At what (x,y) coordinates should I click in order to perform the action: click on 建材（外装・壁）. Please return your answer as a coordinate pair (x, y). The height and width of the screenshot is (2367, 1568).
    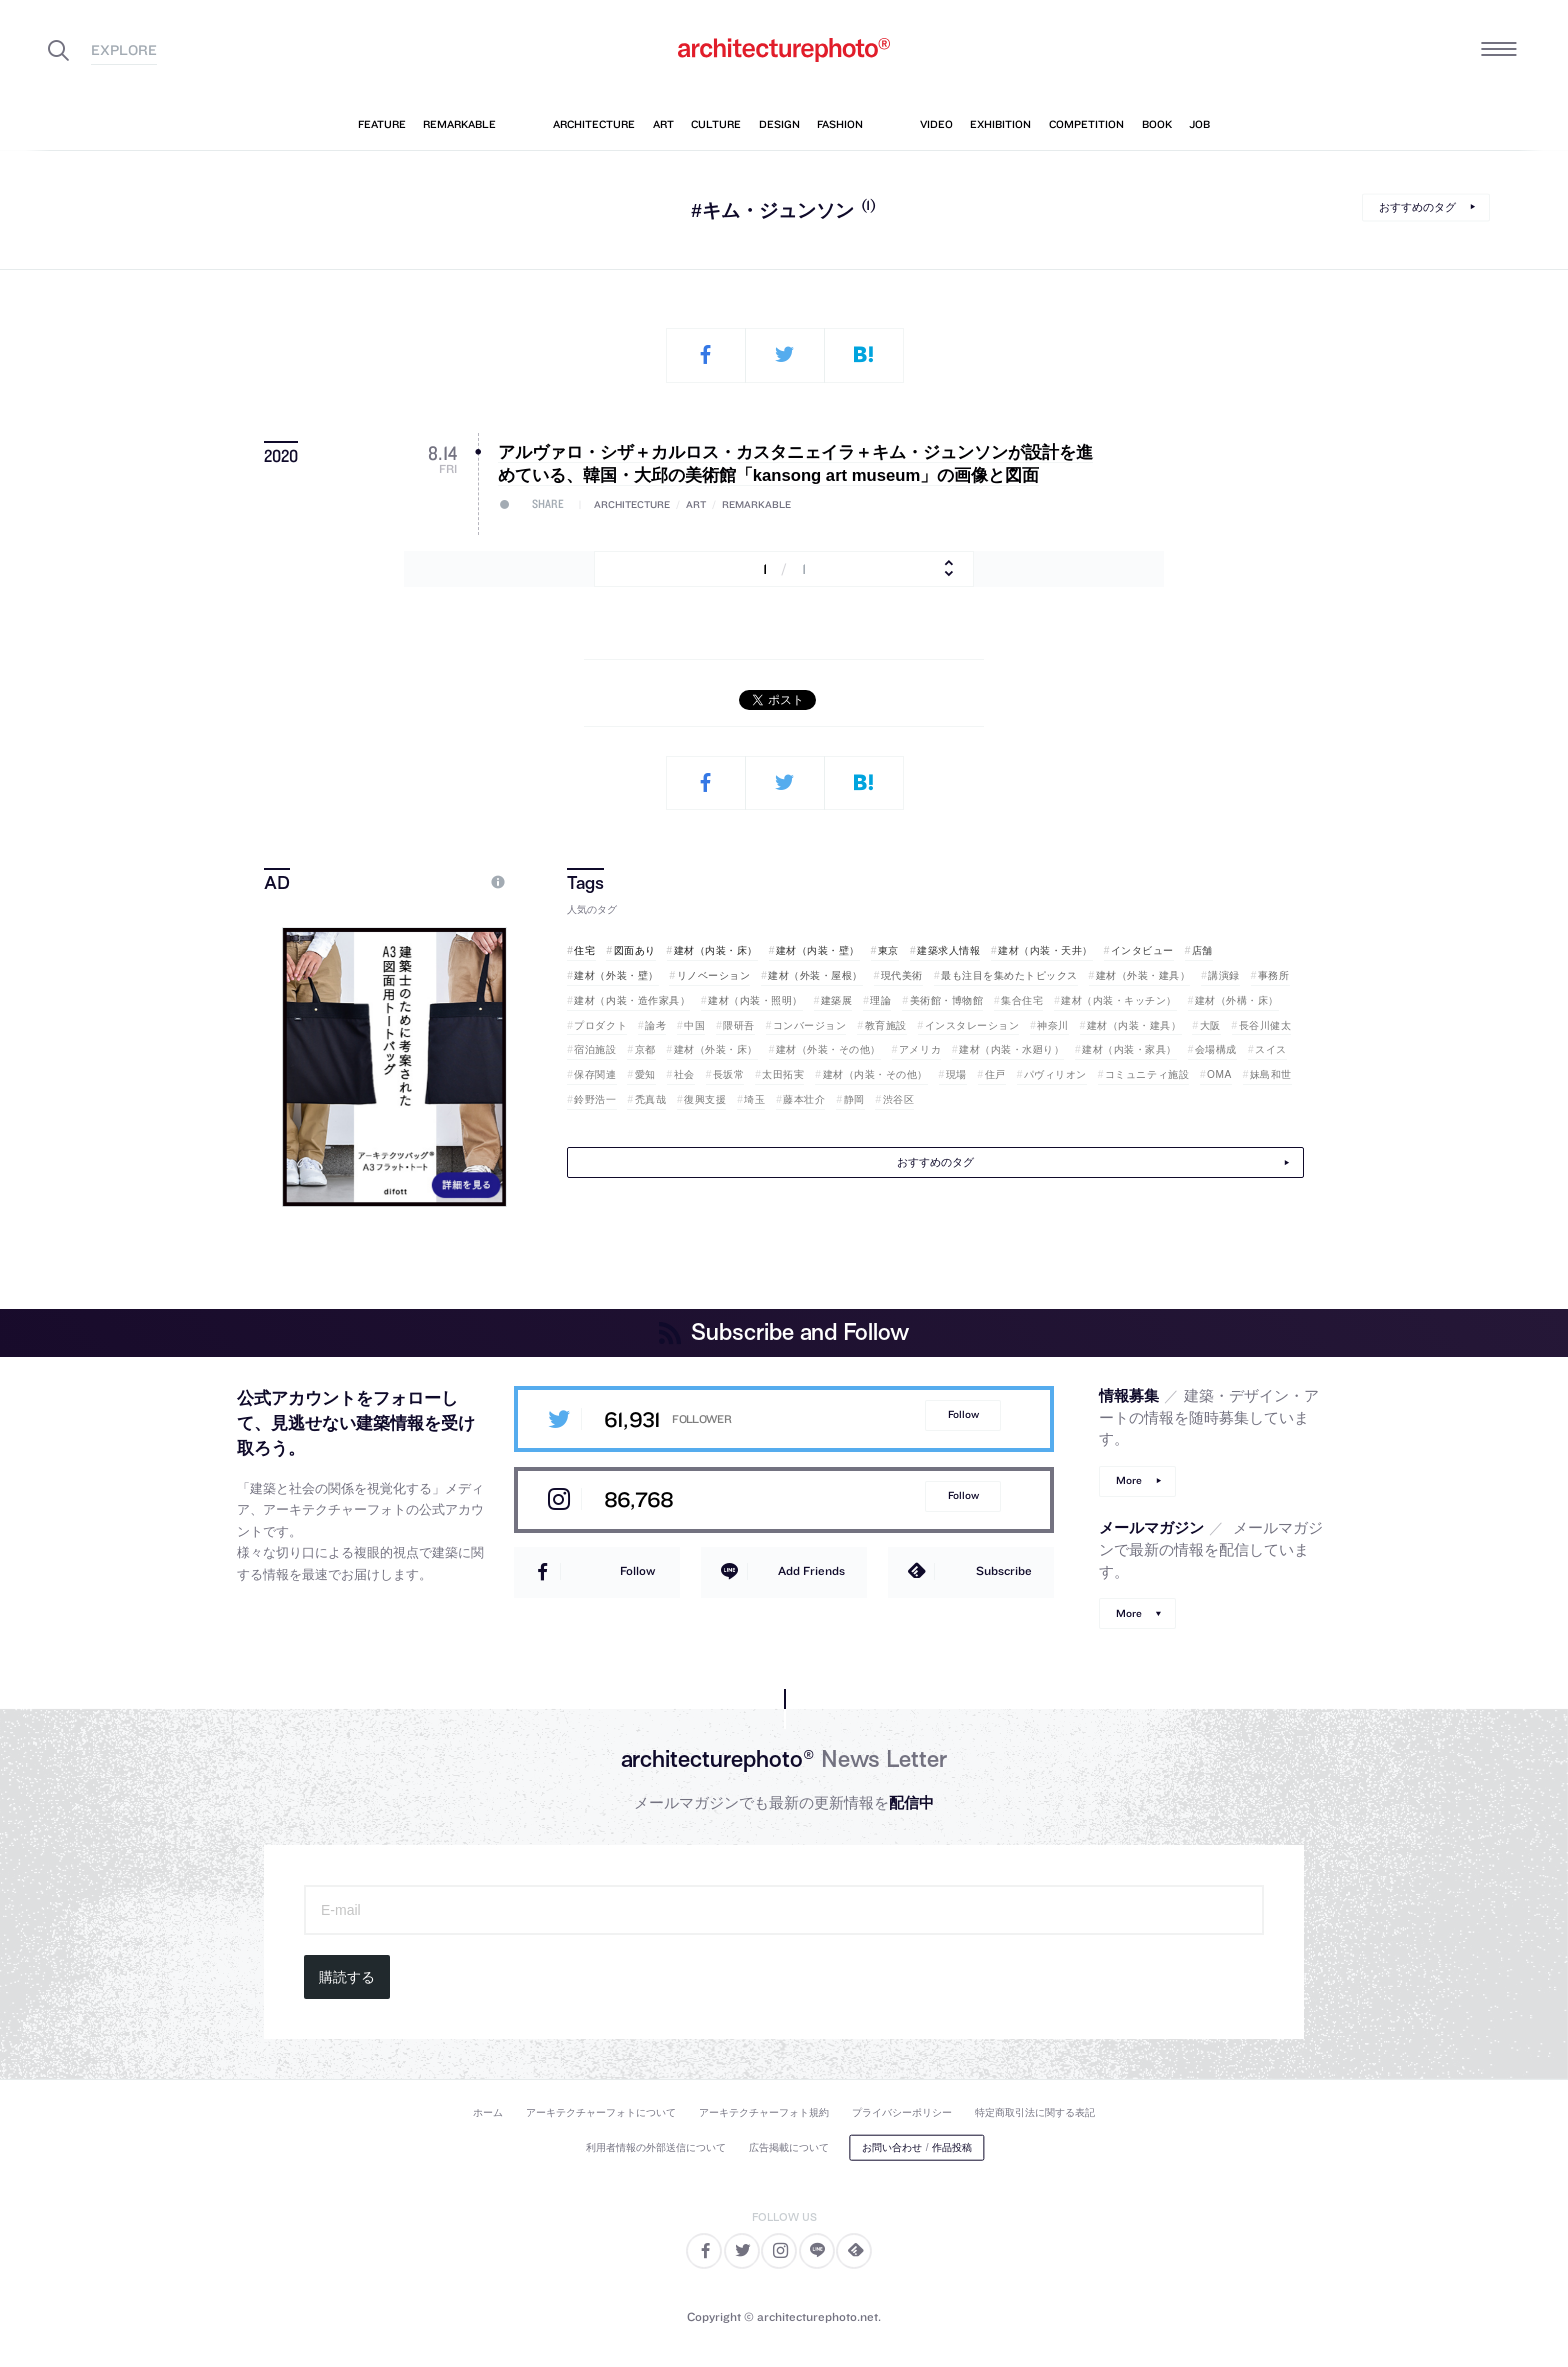
    Looking at the image, I should click on (616, 975).